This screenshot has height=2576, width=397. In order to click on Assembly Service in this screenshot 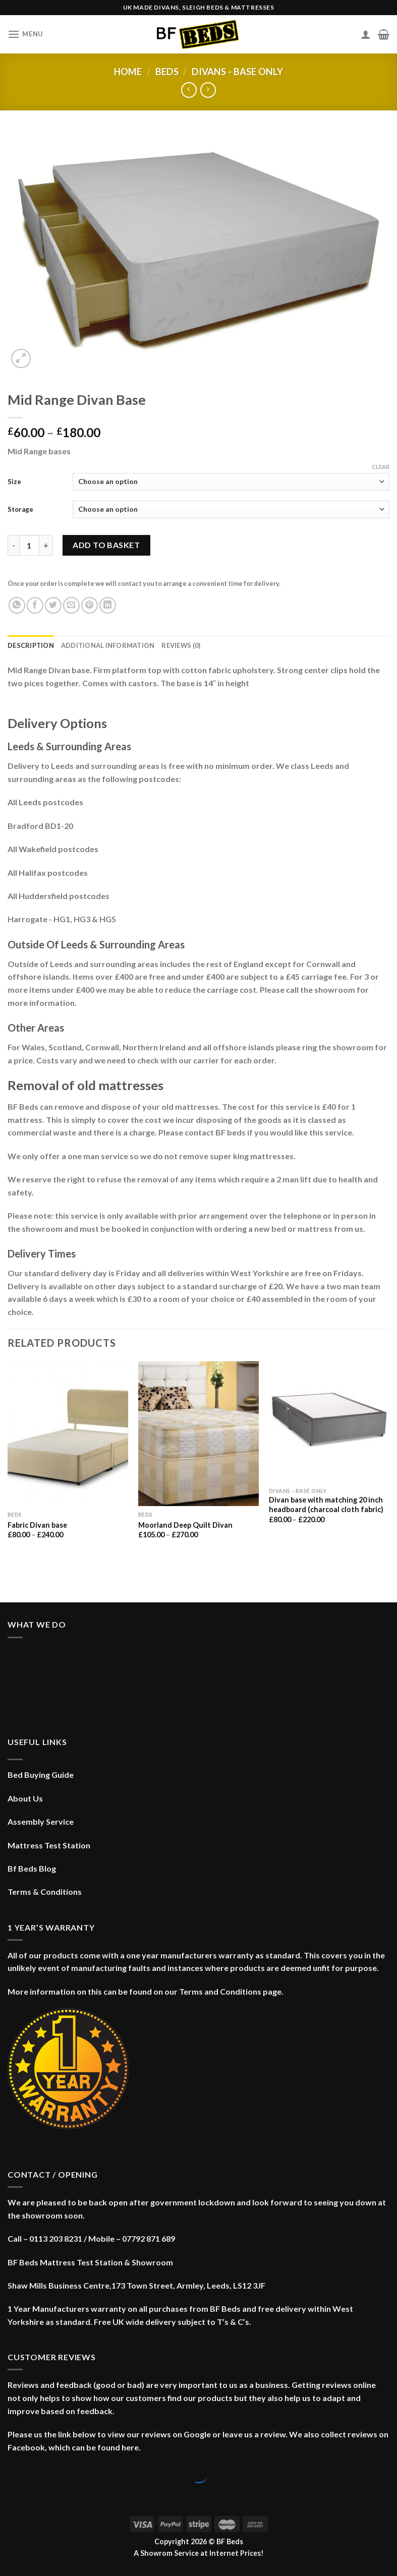, I will do `click(41, 1821)`.